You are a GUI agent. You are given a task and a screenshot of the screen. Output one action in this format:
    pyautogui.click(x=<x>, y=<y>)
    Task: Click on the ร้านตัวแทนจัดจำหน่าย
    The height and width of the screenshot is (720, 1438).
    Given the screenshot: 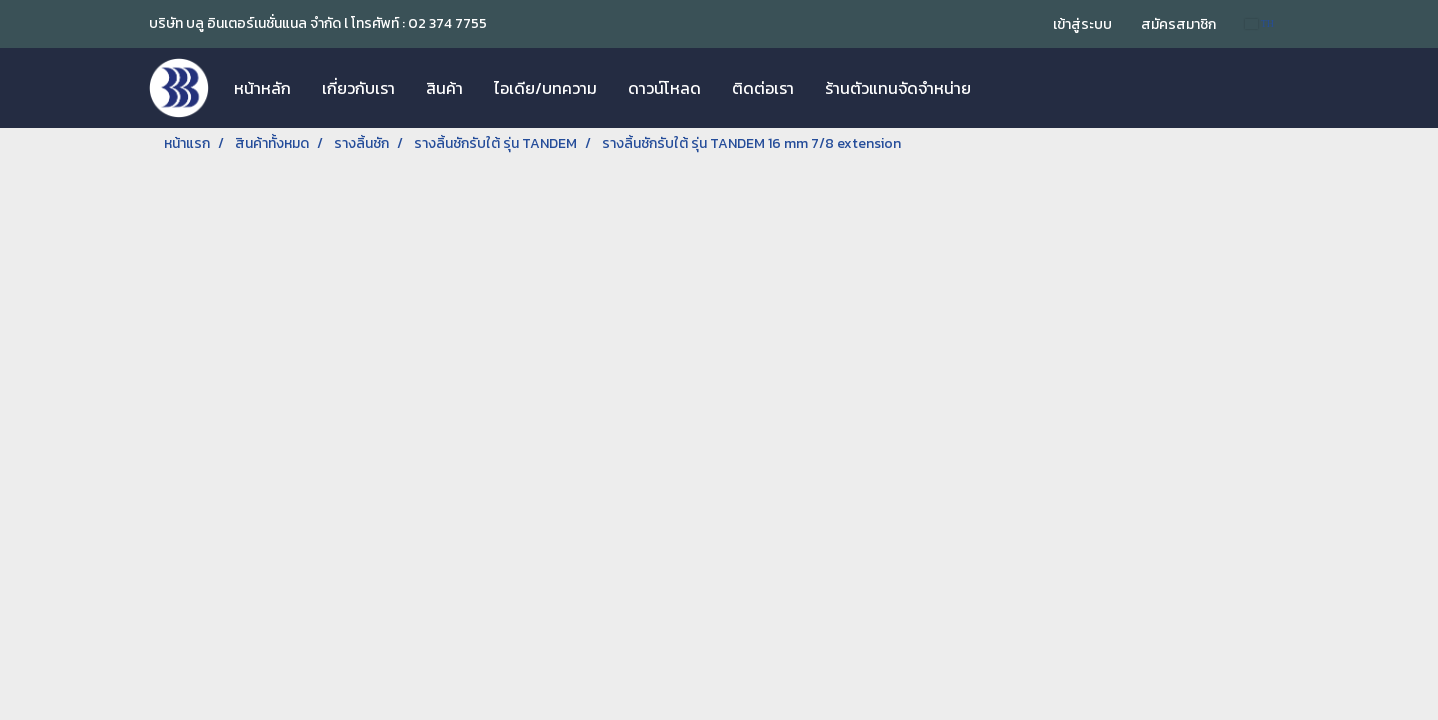 What is the action you would take?
    pyautogui.click(x=898, y=88)
    